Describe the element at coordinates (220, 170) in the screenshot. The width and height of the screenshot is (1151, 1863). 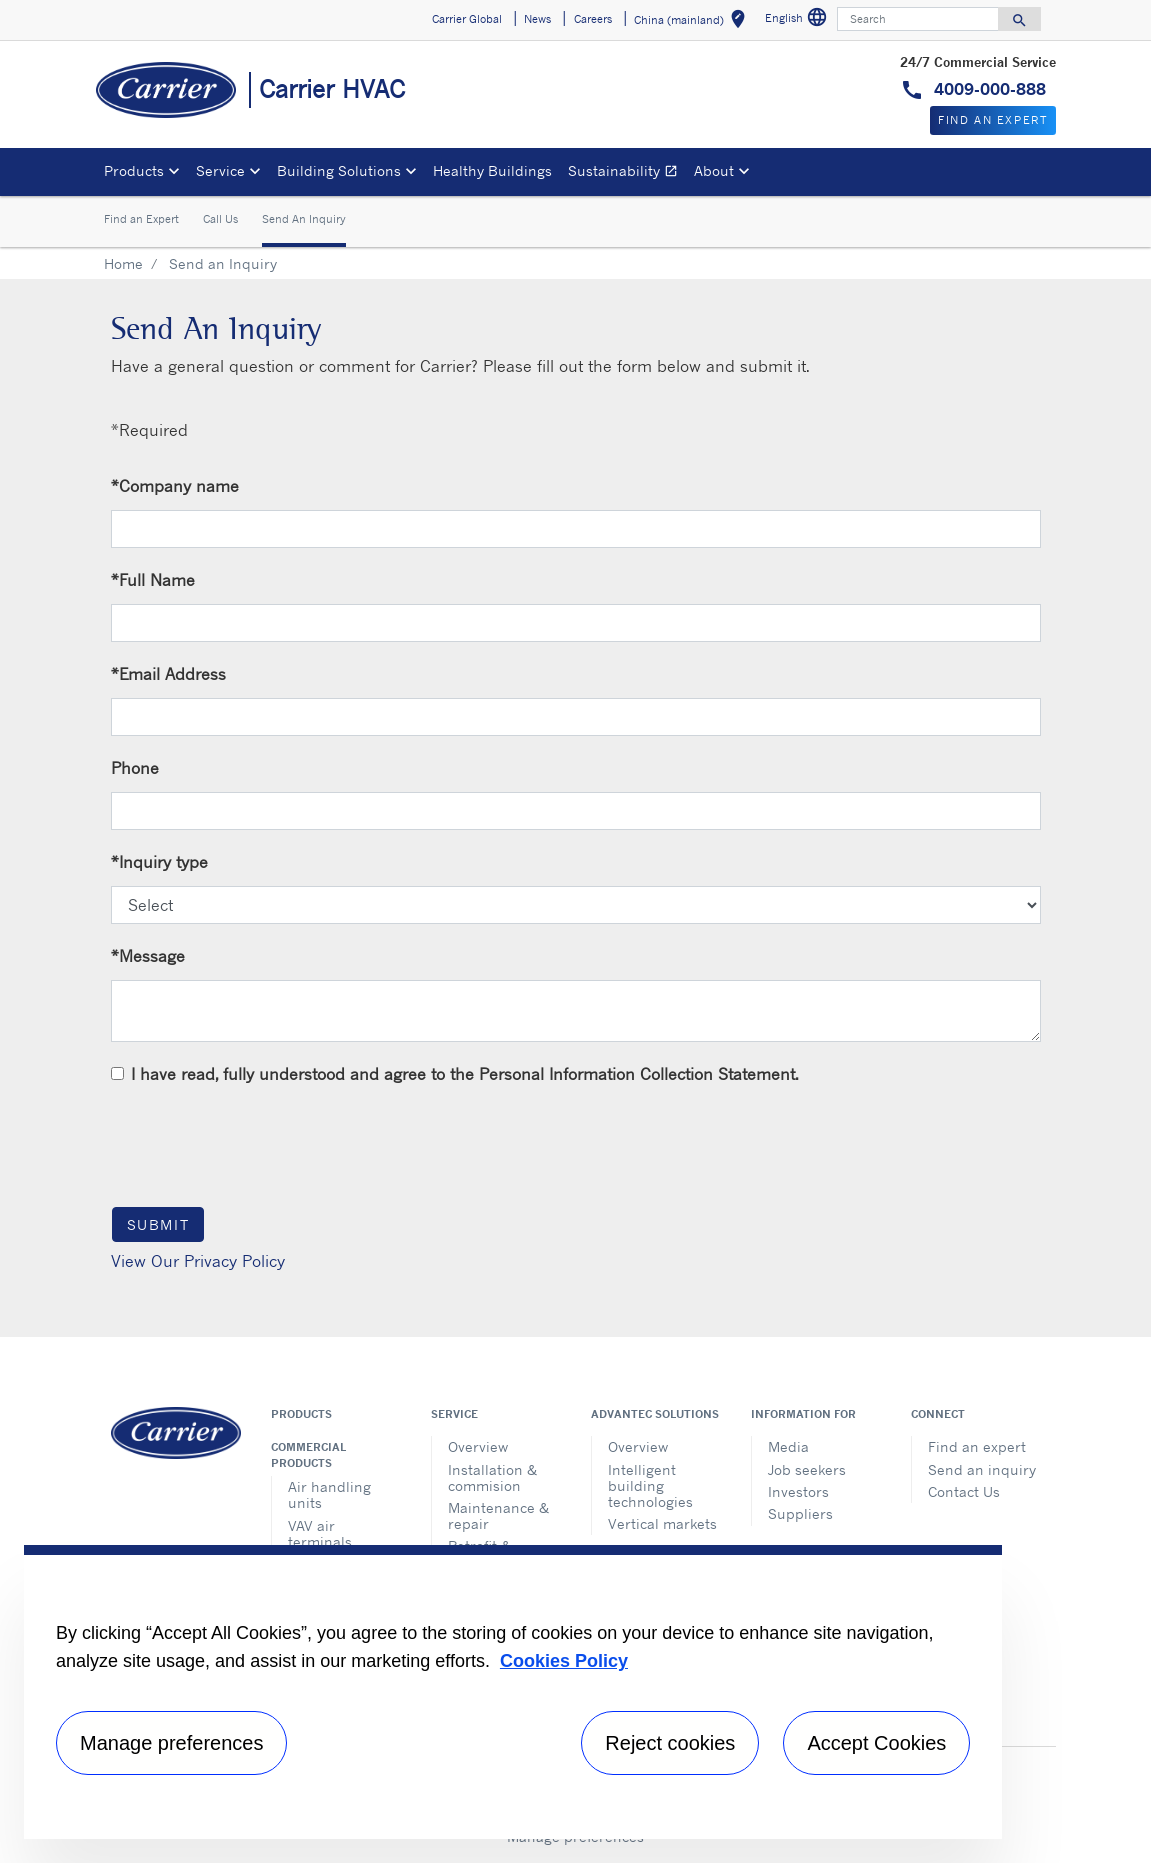
I see `Service [button]` at that location.